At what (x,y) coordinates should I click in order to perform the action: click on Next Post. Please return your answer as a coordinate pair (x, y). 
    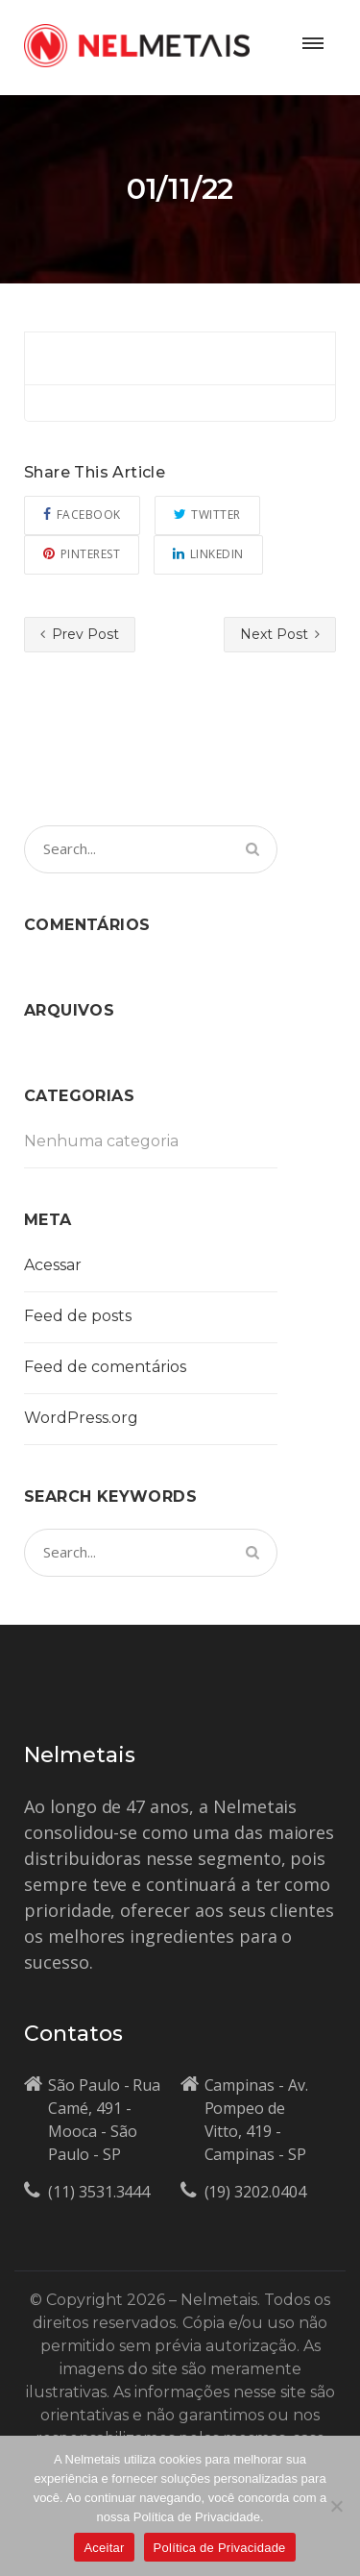
    Looking at the image, I should click on (280, 634).